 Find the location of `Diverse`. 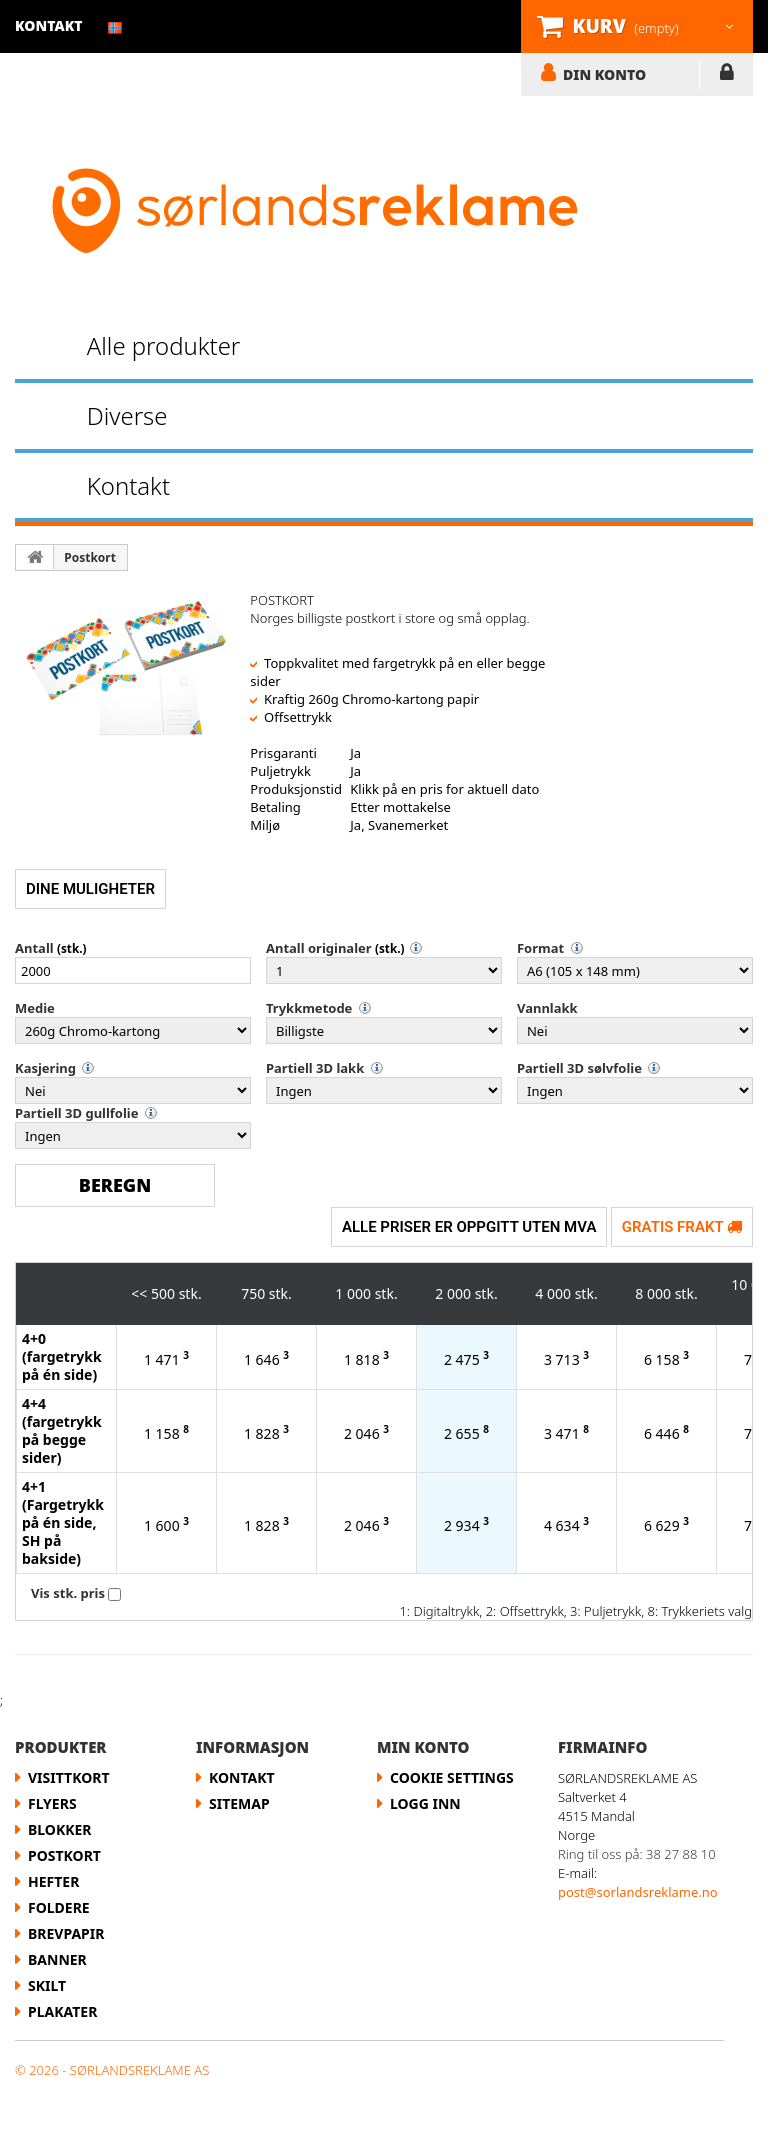

Diverse is located at coordinates (127, 415).